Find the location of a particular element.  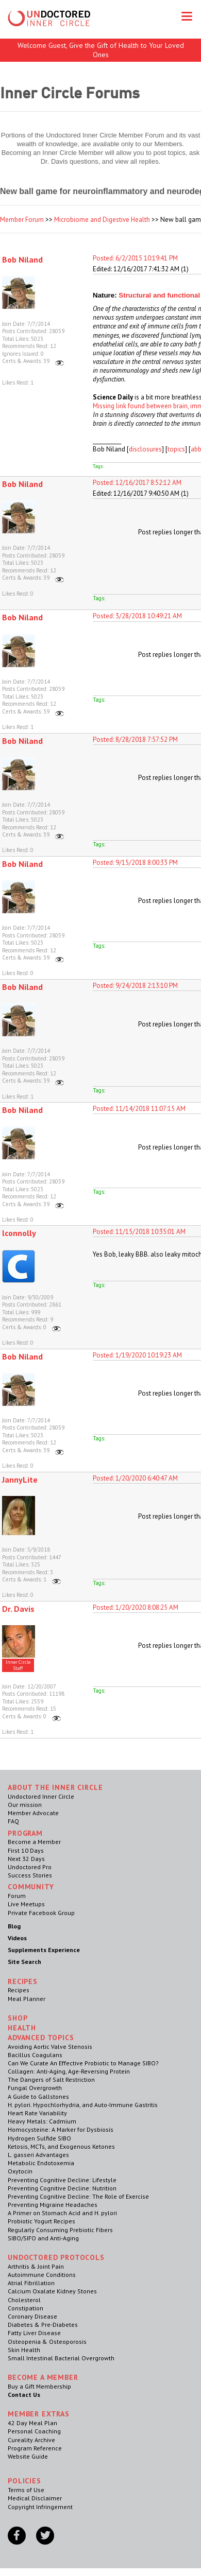

Constipation is located at coordinates (25, 2308).